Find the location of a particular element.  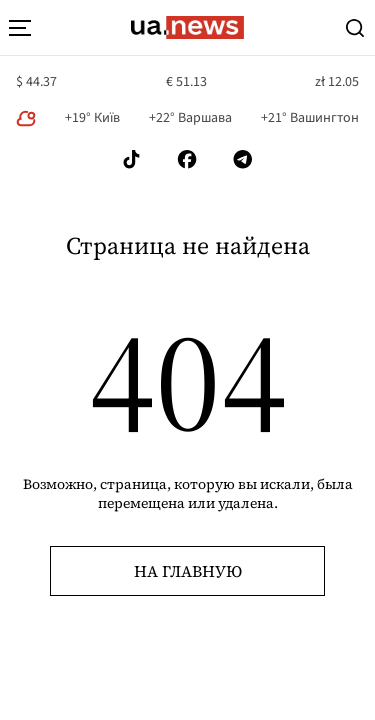

На главную is located at coordinates (188, 571).